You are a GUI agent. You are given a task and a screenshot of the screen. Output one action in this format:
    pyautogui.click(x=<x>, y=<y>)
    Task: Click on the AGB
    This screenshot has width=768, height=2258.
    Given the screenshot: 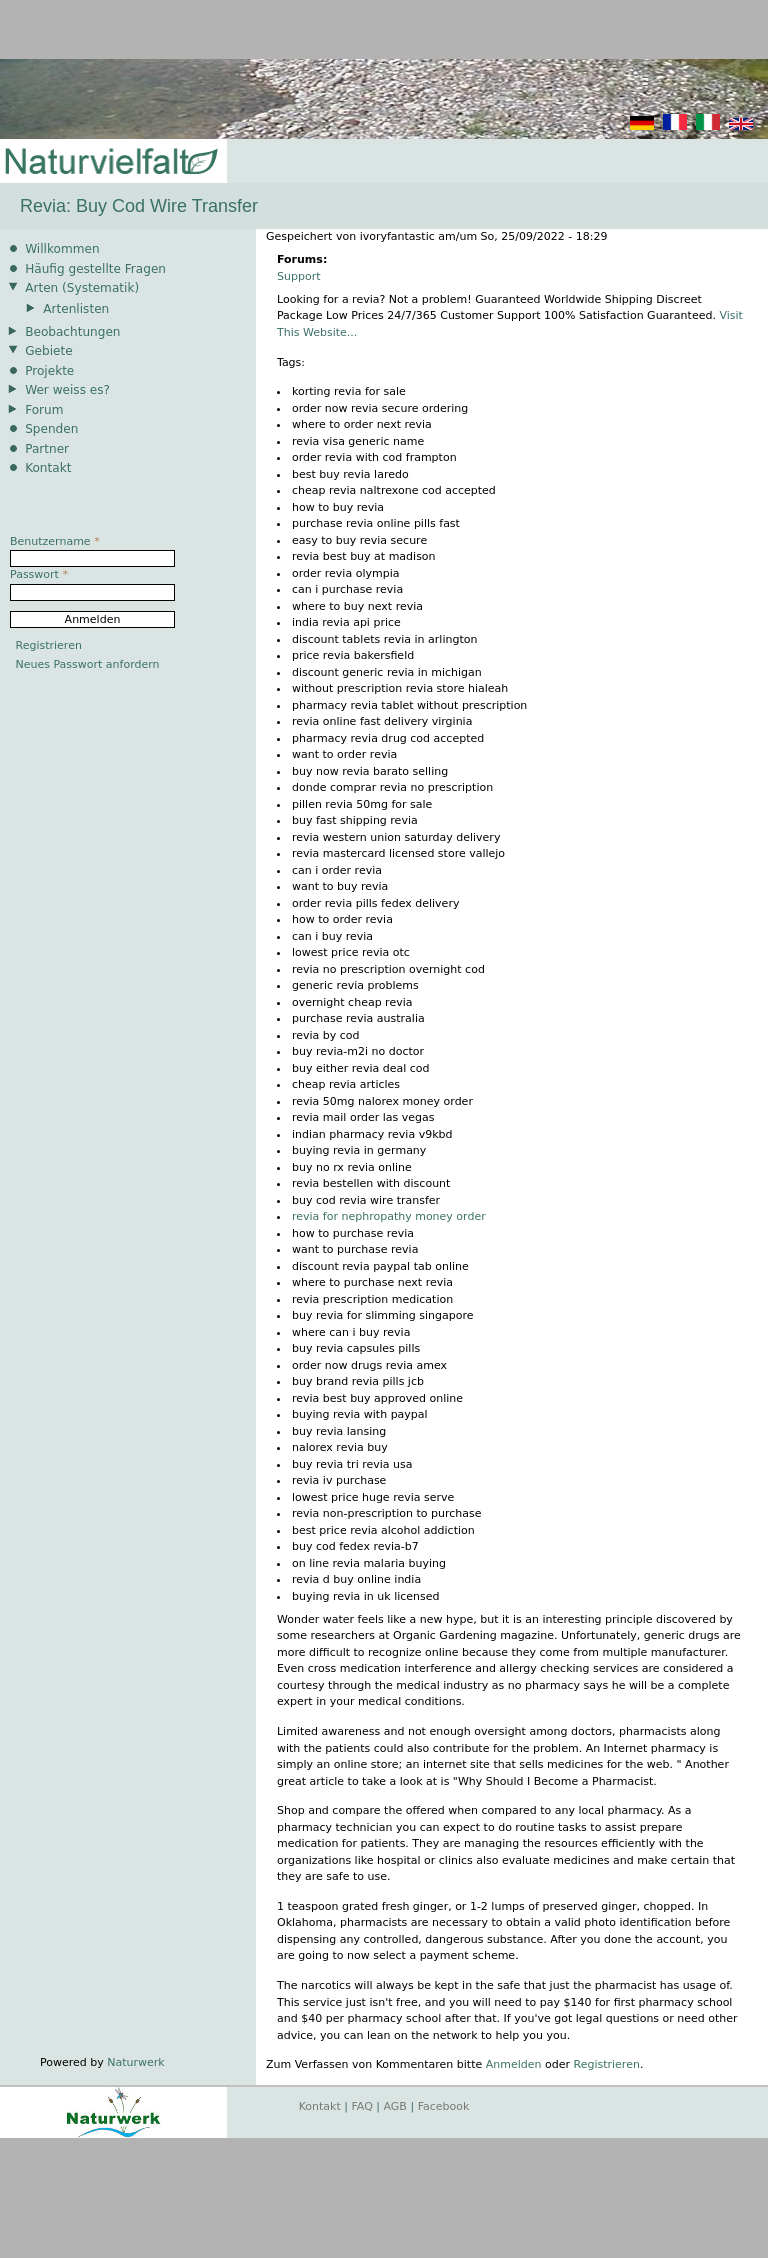 What is the action you would take?
    pyautogui.click(x=395, y=2106)
    